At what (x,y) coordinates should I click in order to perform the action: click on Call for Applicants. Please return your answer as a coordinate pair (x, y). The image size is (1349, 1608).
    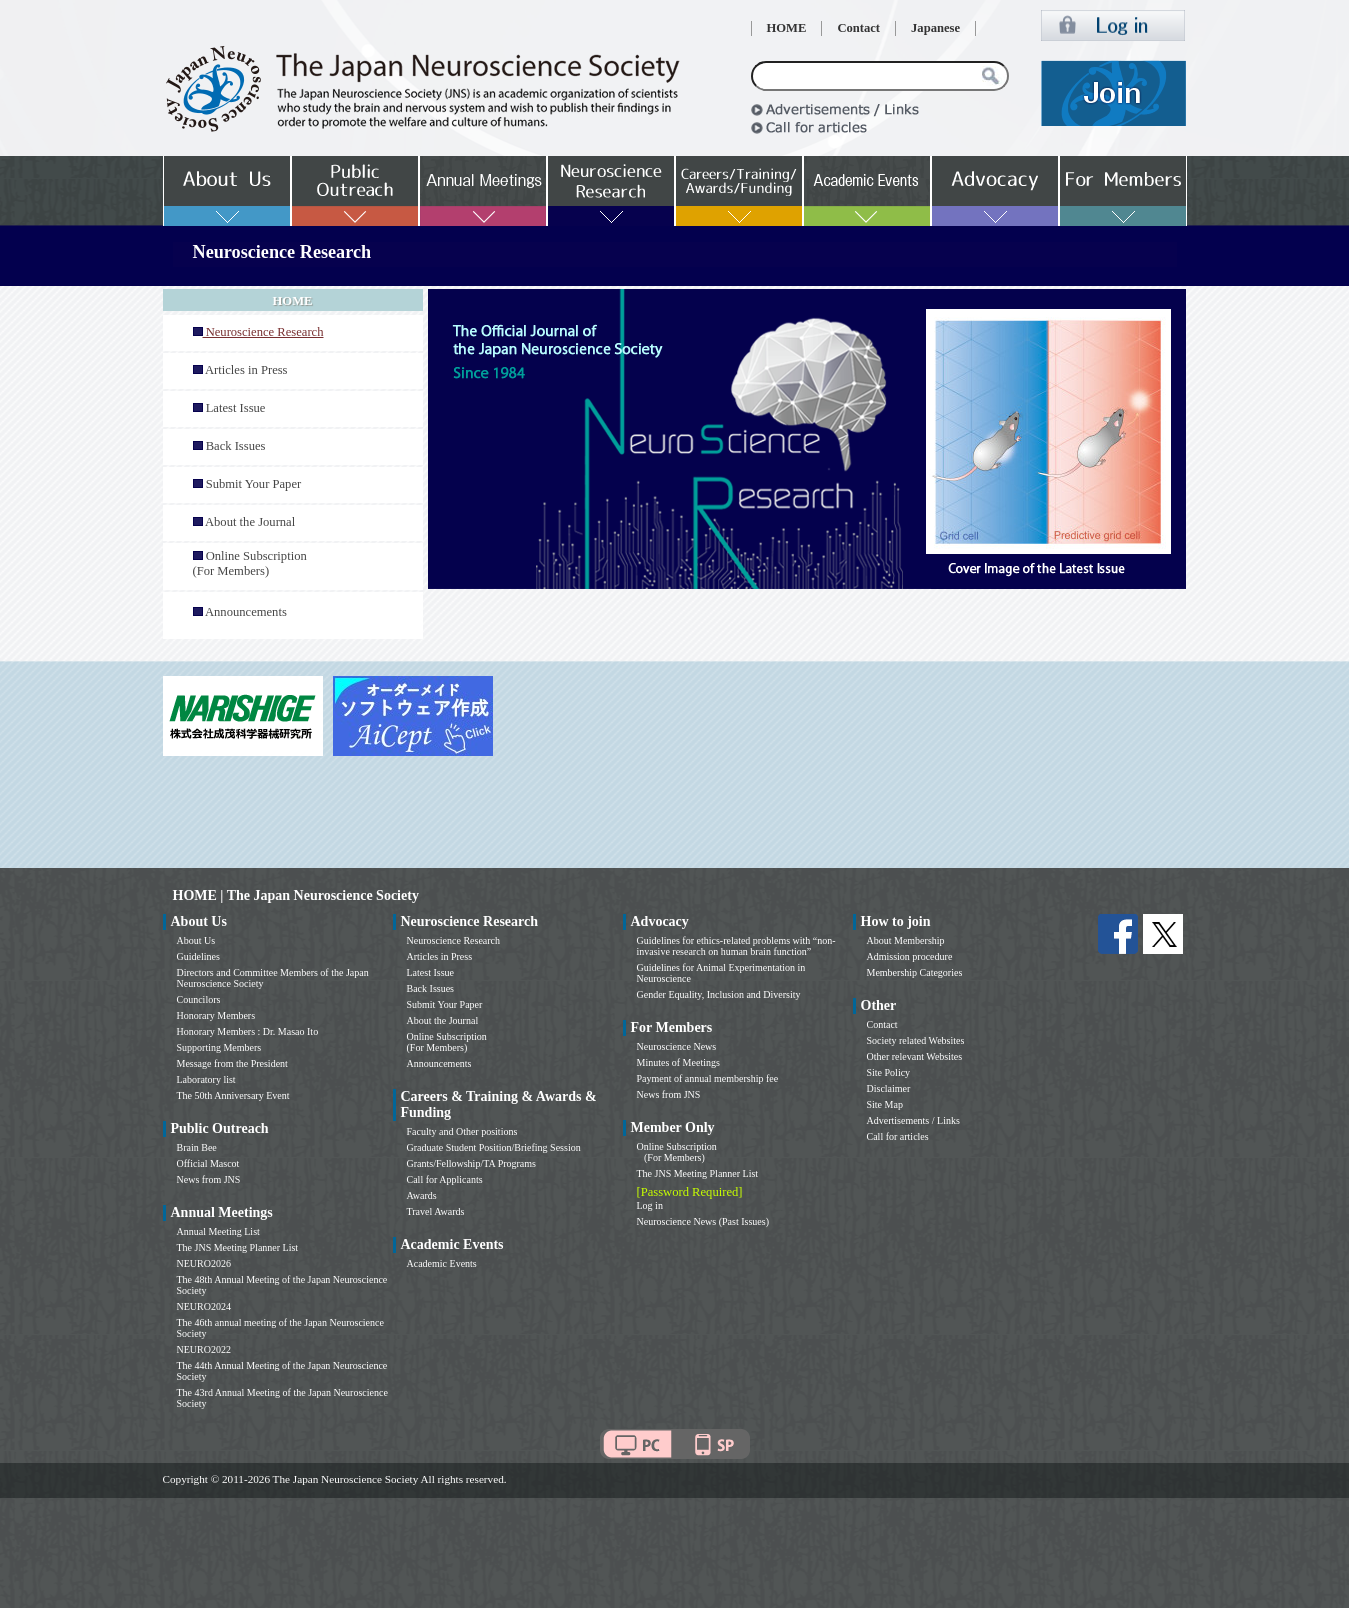
    Looking at the image, I should click on (445, 1179).